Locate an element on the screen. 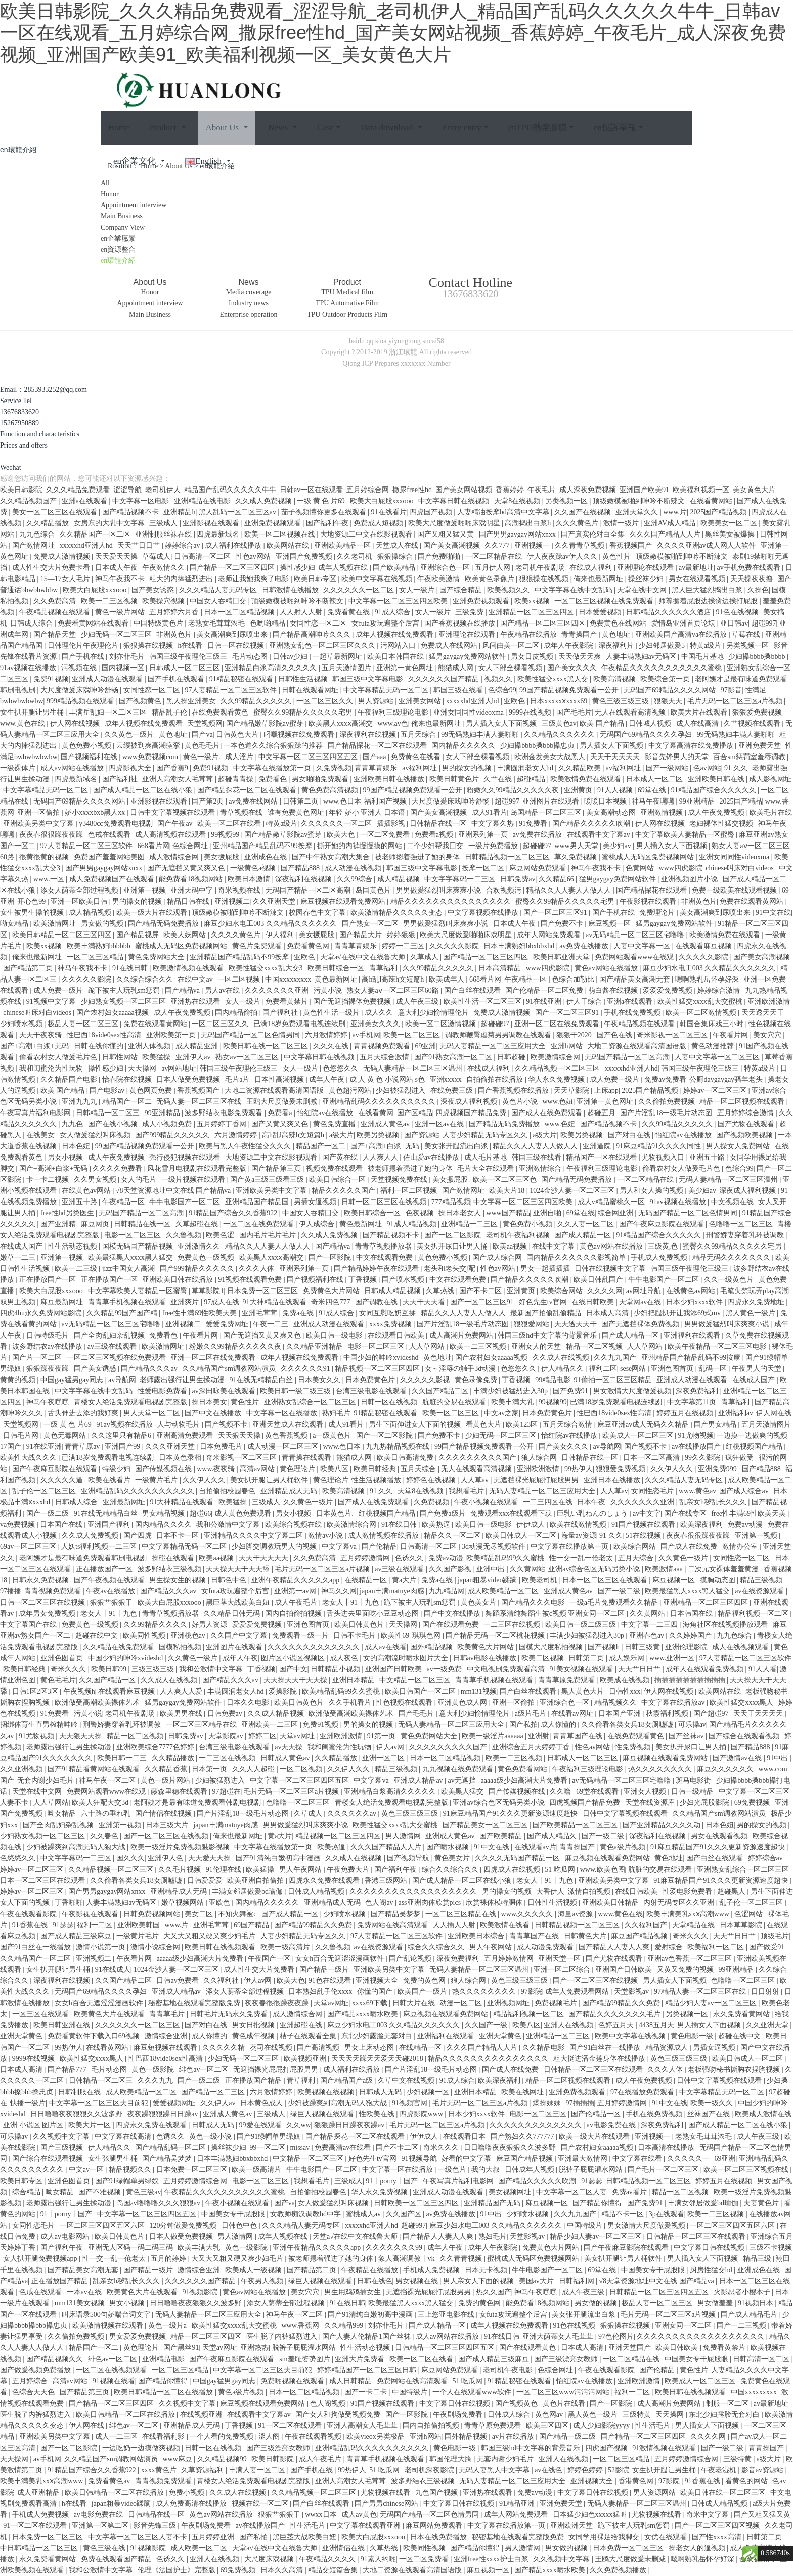 The image size is (793, 2576). 久久久在线 is located at coordinates (331, 1046).